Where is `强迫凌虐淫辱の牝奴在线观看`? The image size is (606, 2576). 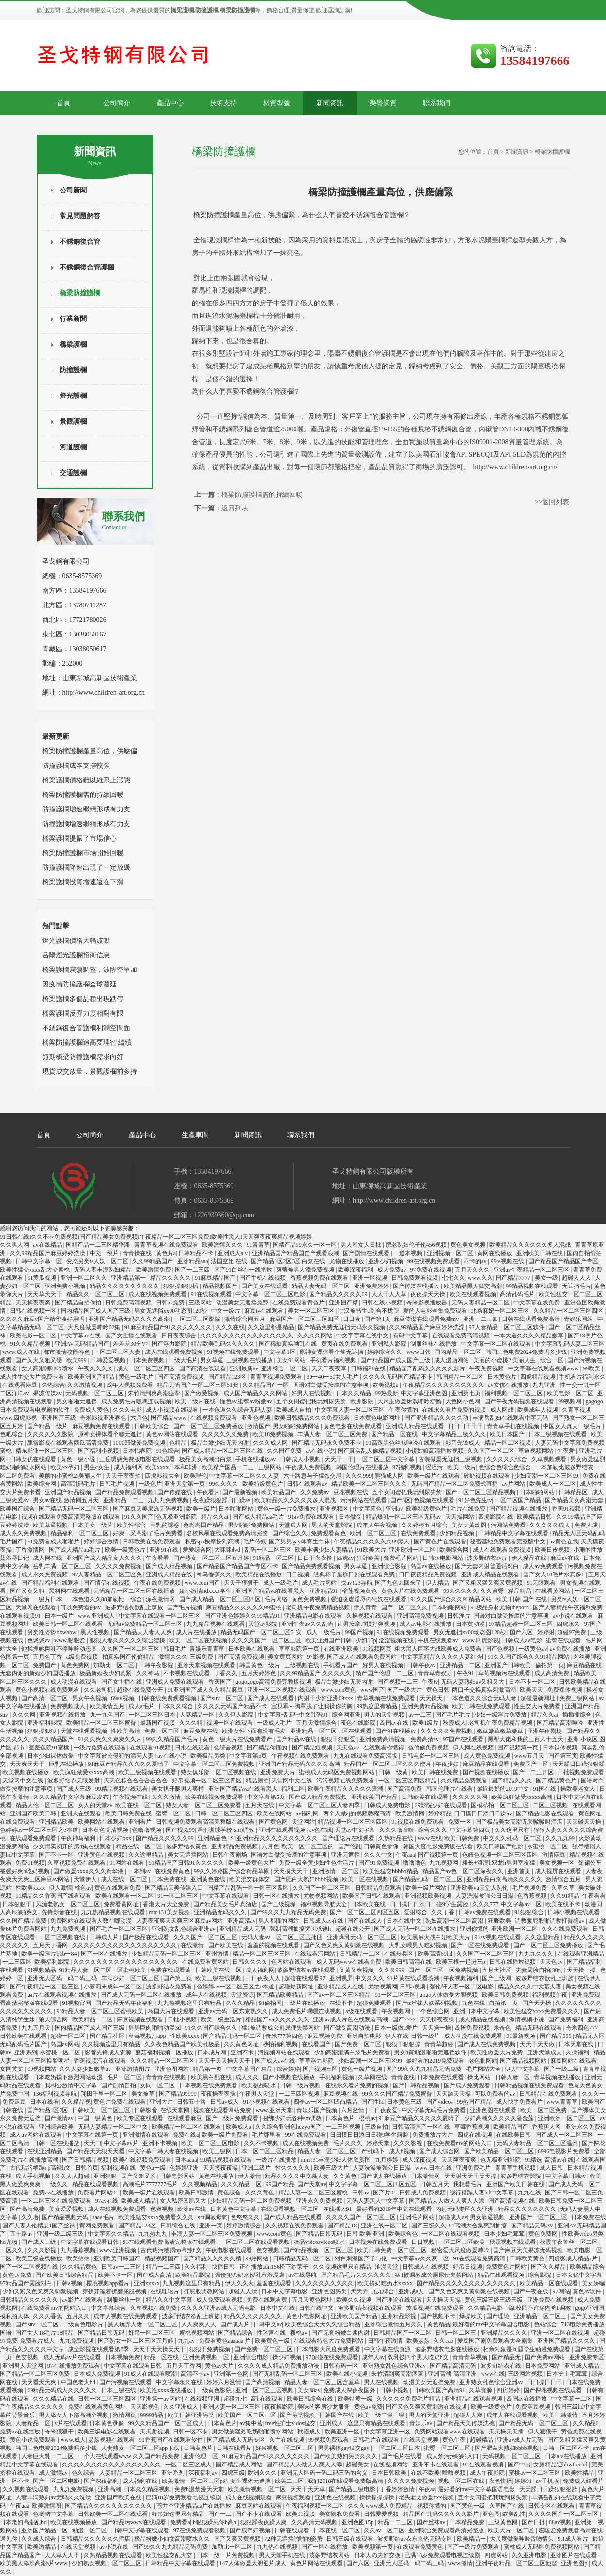
强迫凌虐淫辱の牝奴在线观看 is located at coordinates (369, 1599).